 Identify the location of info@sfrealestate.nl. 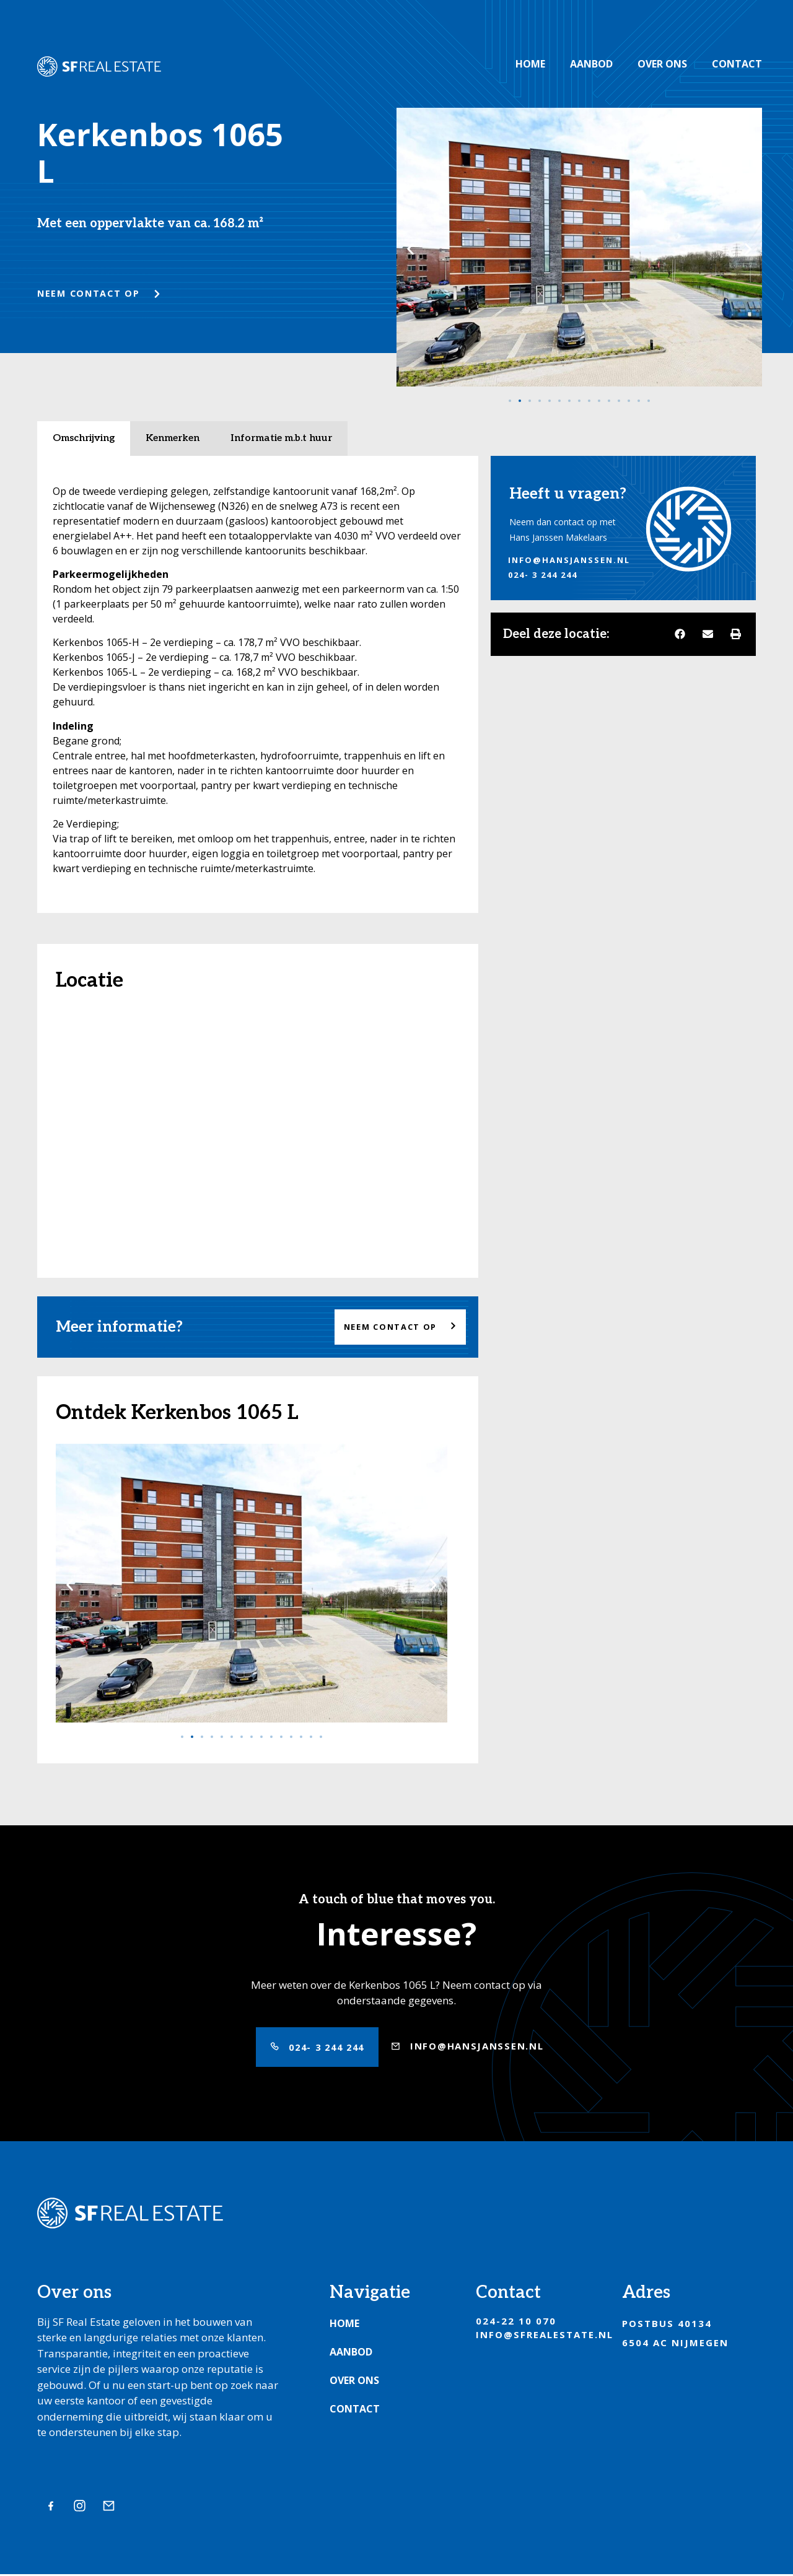
(544, 2336).